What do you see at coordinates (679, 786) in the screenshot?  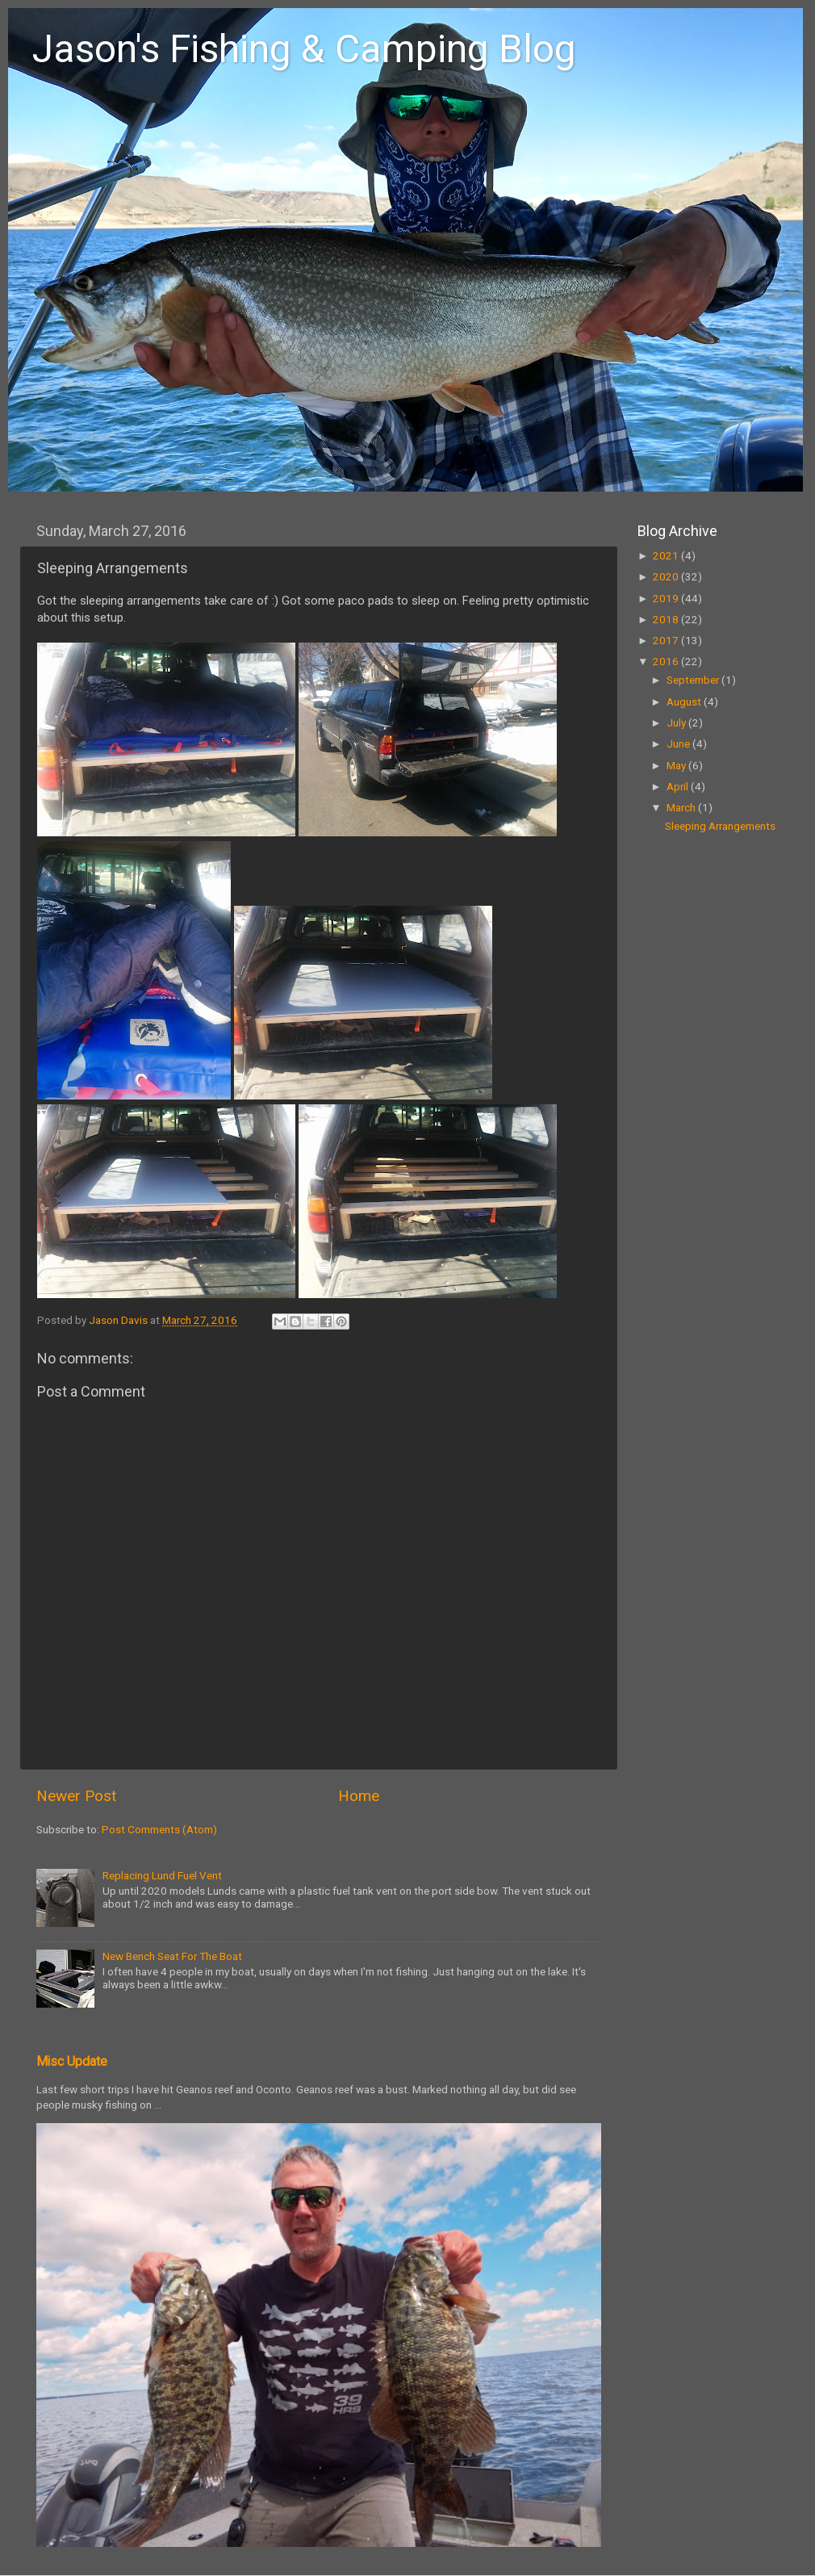 I see `April` at bounding box center [679, 786].